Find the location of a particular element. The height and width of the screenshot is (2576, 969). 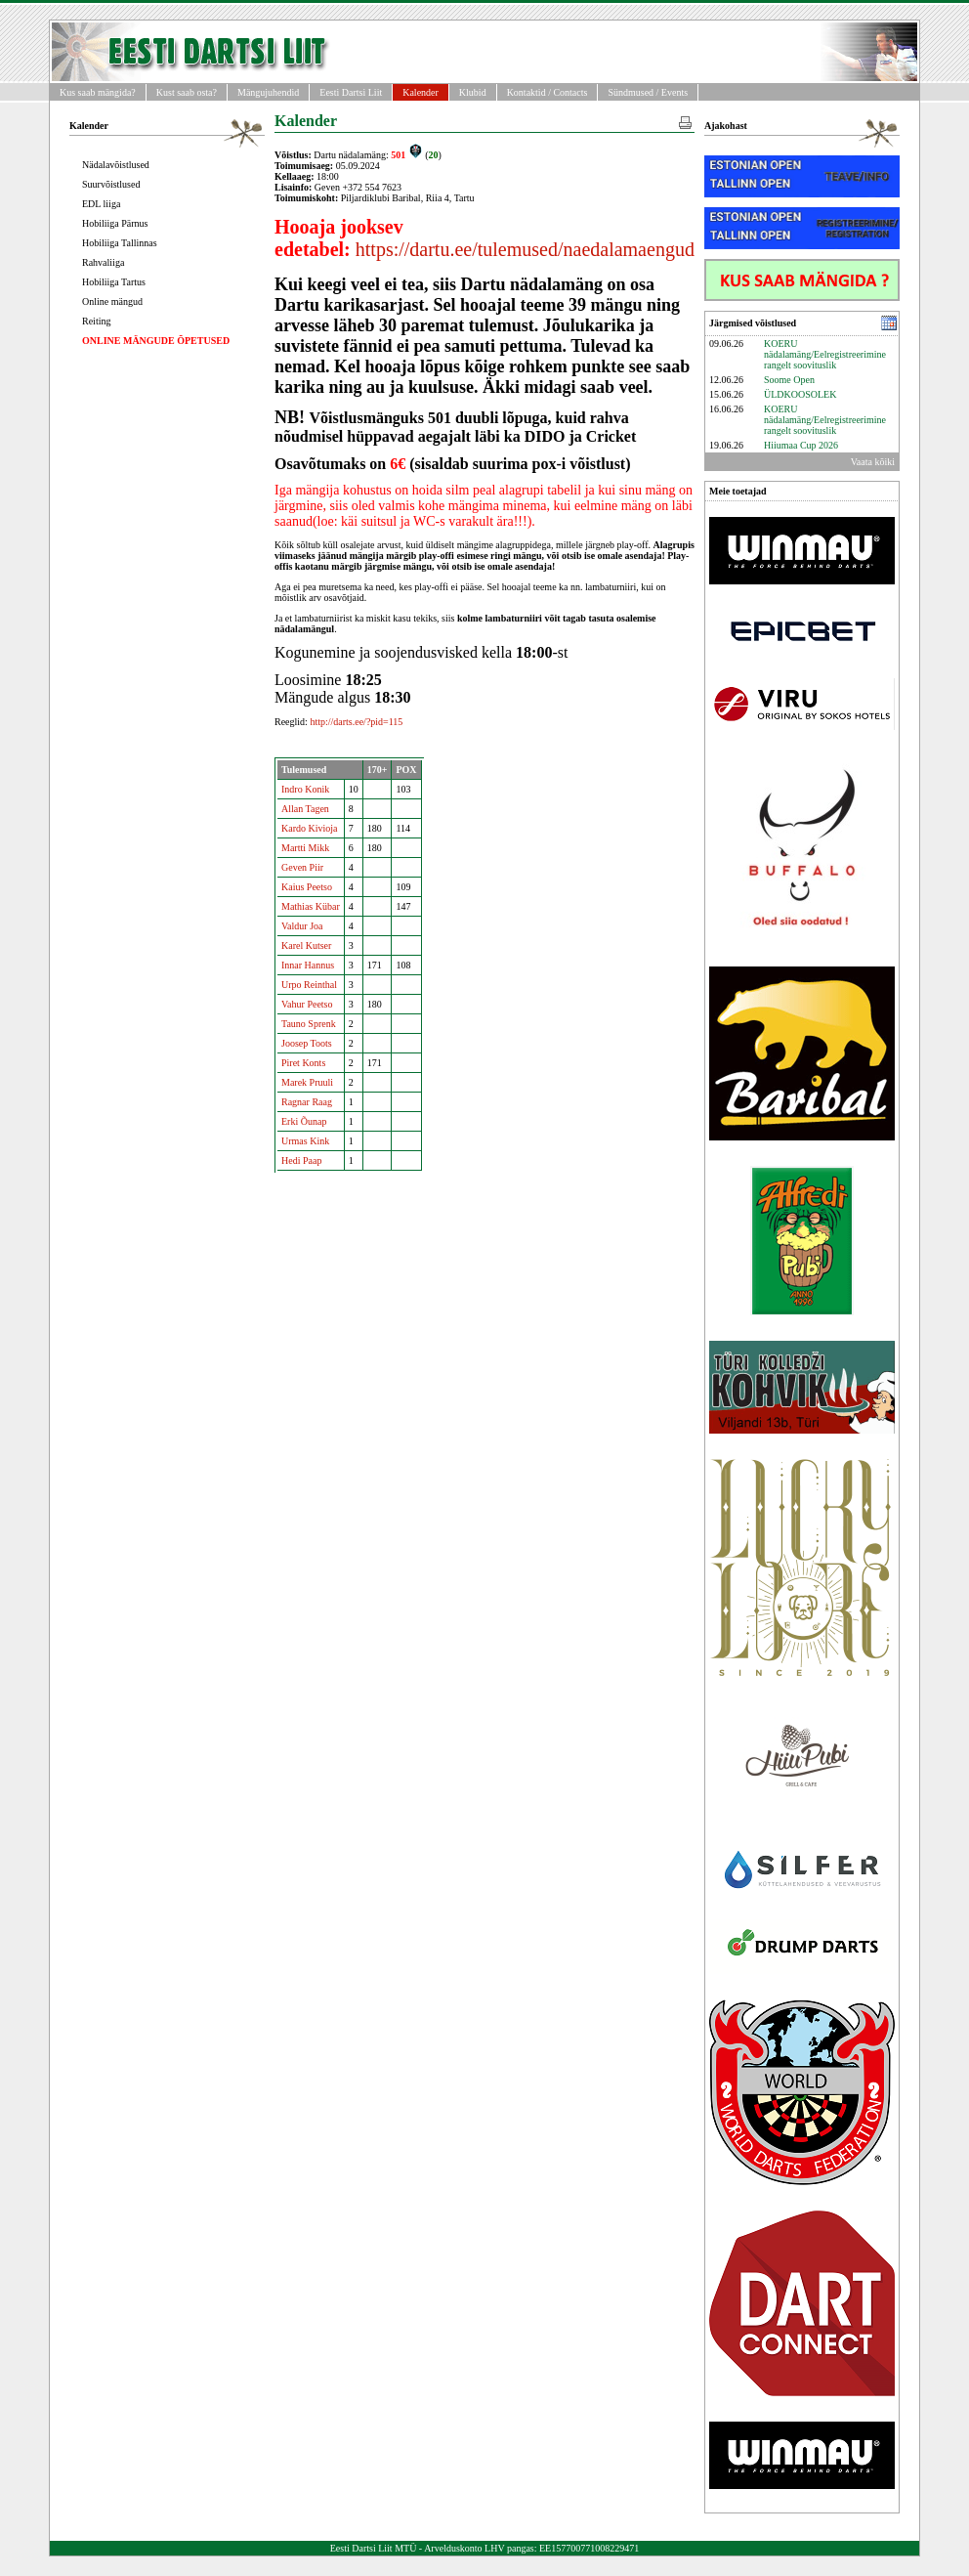

KOERU nädalamäng/Eelregistreerimine rangelt soovituslik is located at coordinates (825, 354).